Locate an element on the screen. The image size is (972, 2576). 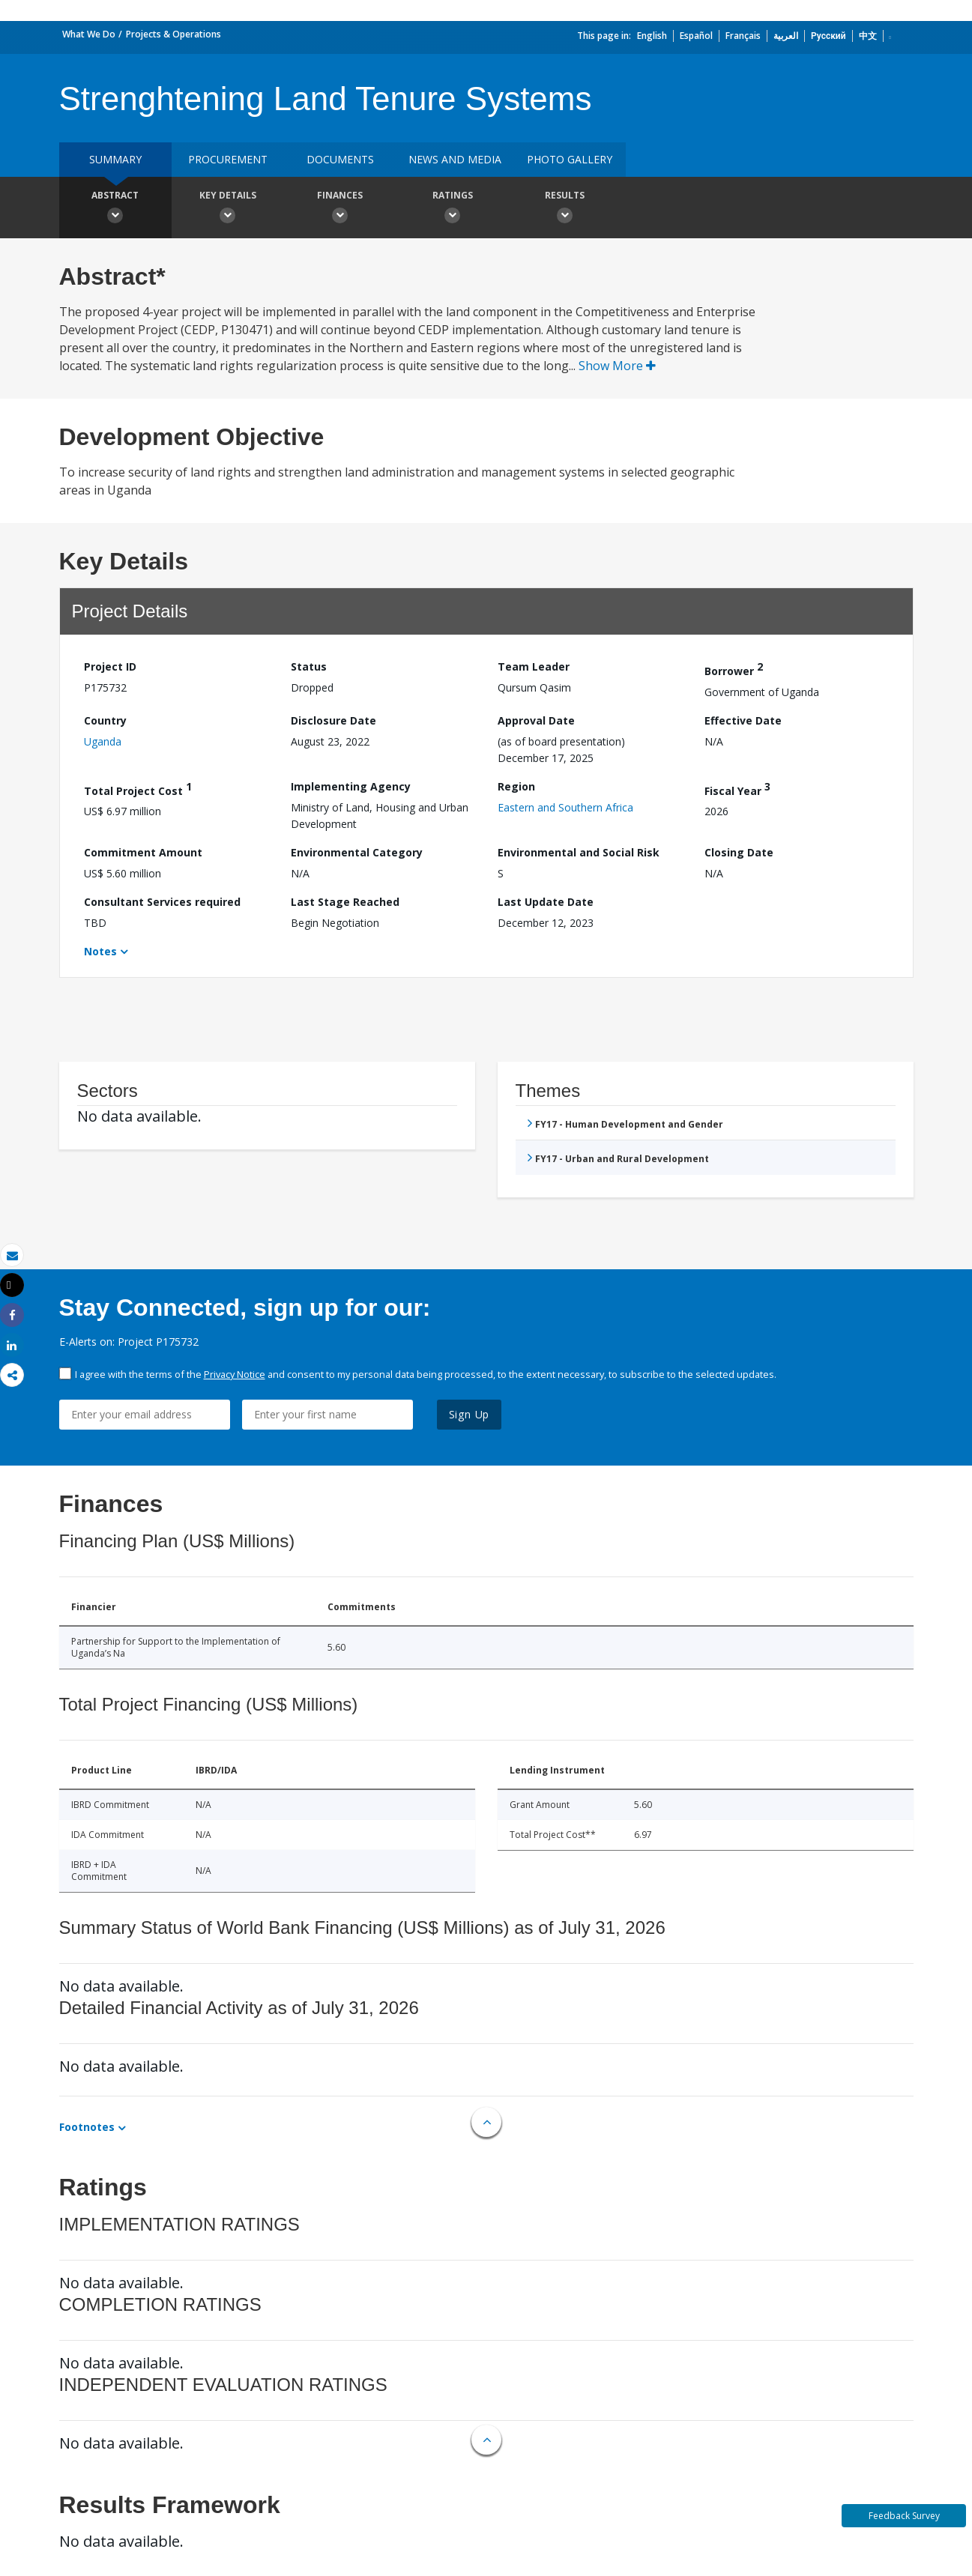
Project ID is located at coordinates (110, 666).